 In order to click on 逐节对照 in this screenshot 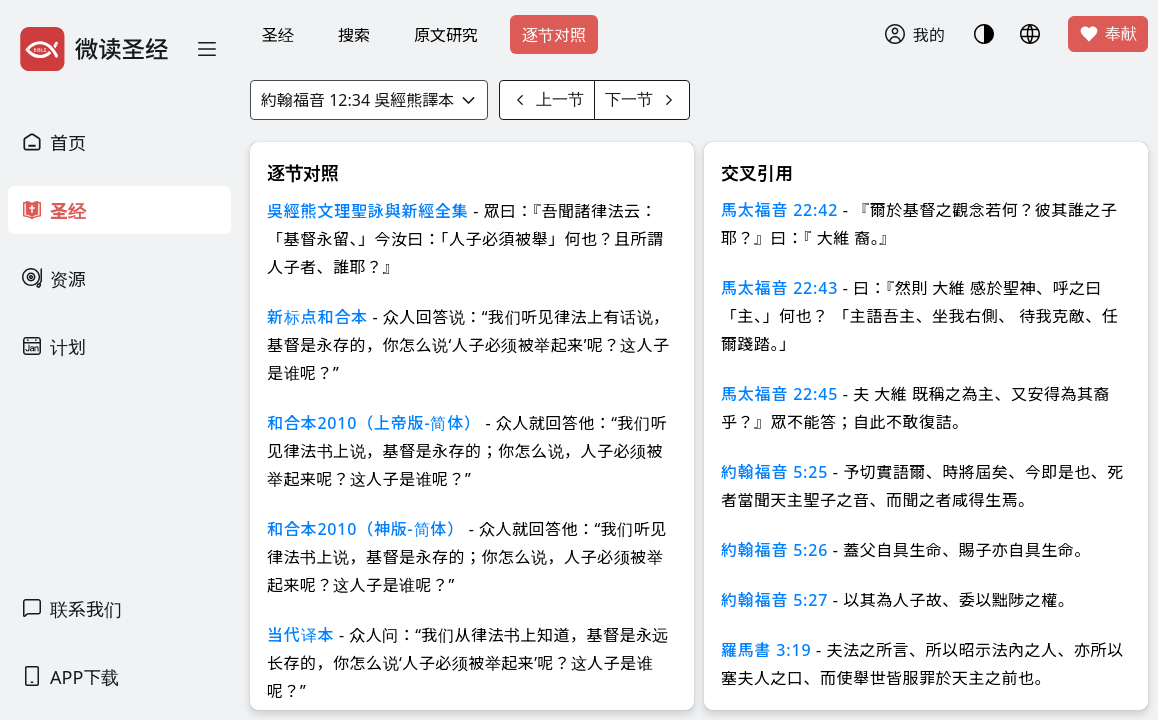, I will do `click(554, 35)`.